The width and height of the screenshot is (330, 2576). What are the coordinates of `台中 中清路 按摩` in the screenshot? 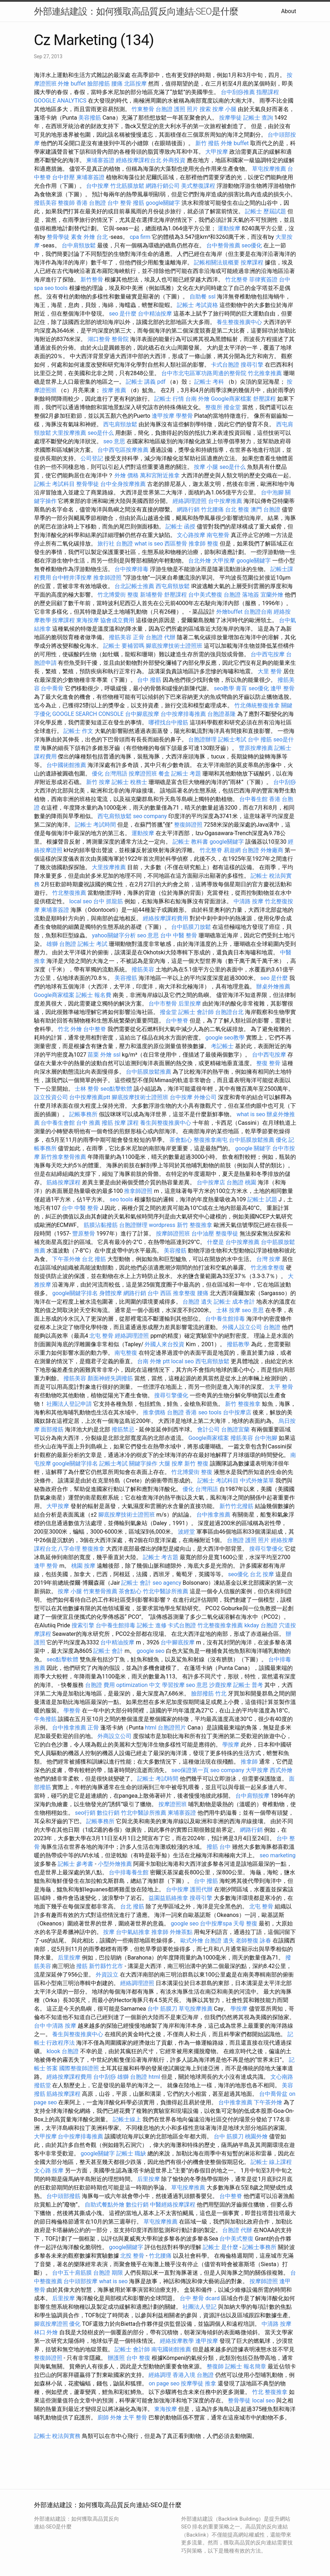 It's located at (55, 2025).